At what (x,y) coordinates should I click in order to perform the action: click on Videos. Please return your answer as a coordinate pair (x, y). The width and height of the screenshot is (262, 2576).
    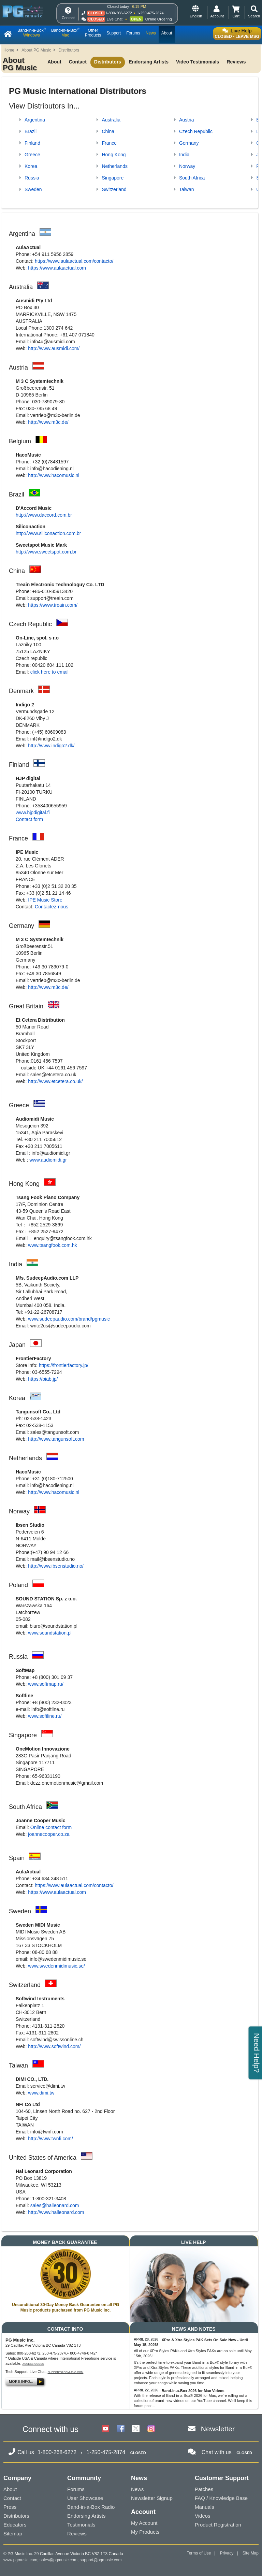
    Looking at the image, I should click on (202, 2516).